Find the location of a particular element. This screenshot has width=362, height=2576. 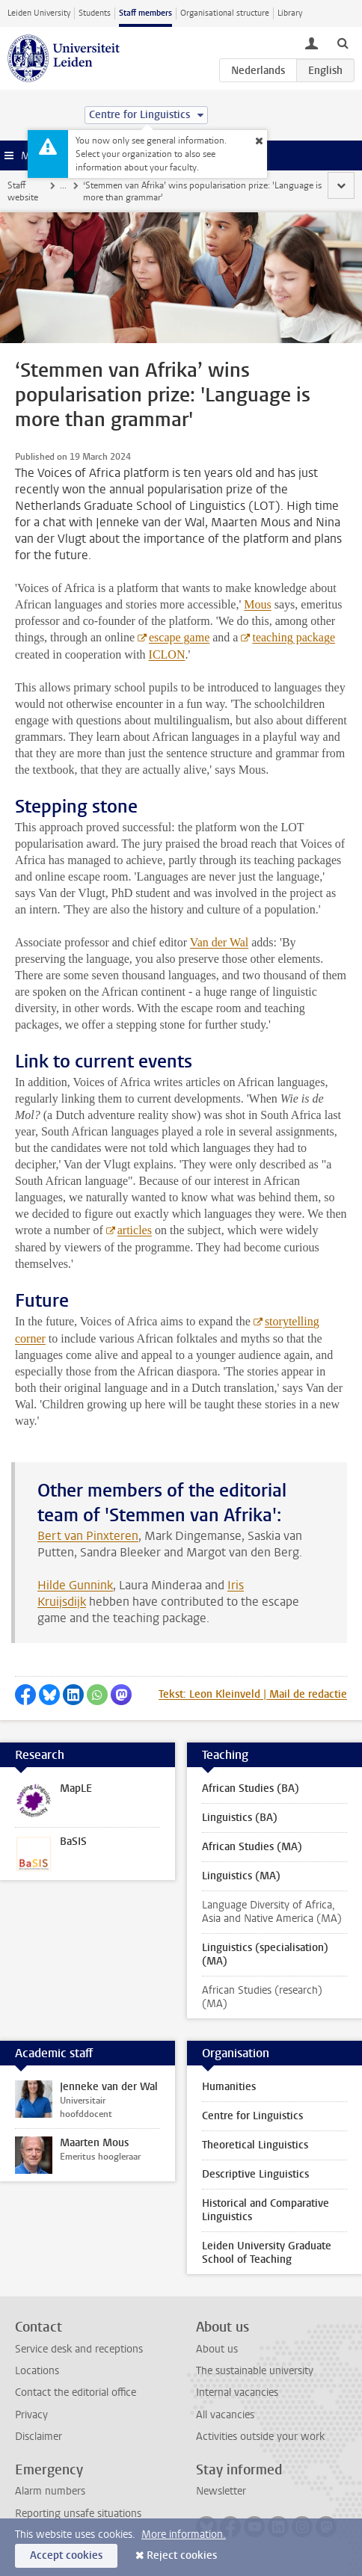

Mous is located at coordinates (257, 604).